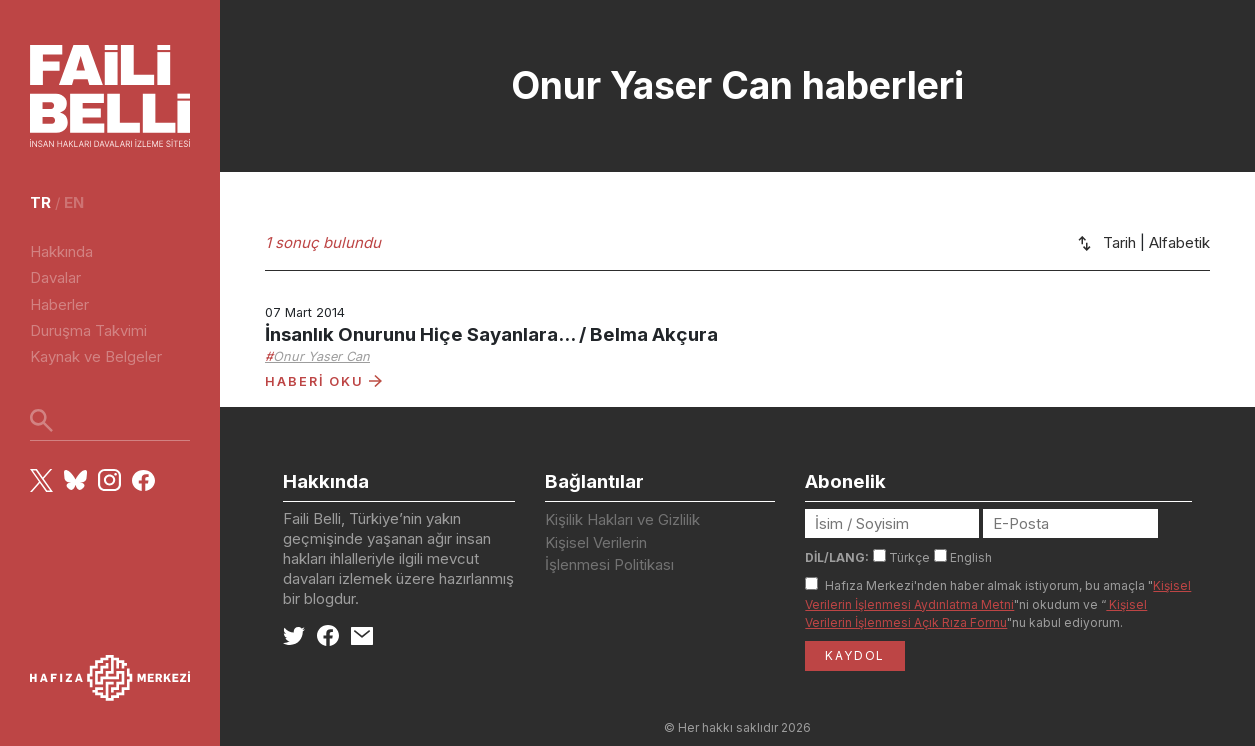 This screenshot has height=746, width=1255. I want to click on Davalar, so click(55, 277).